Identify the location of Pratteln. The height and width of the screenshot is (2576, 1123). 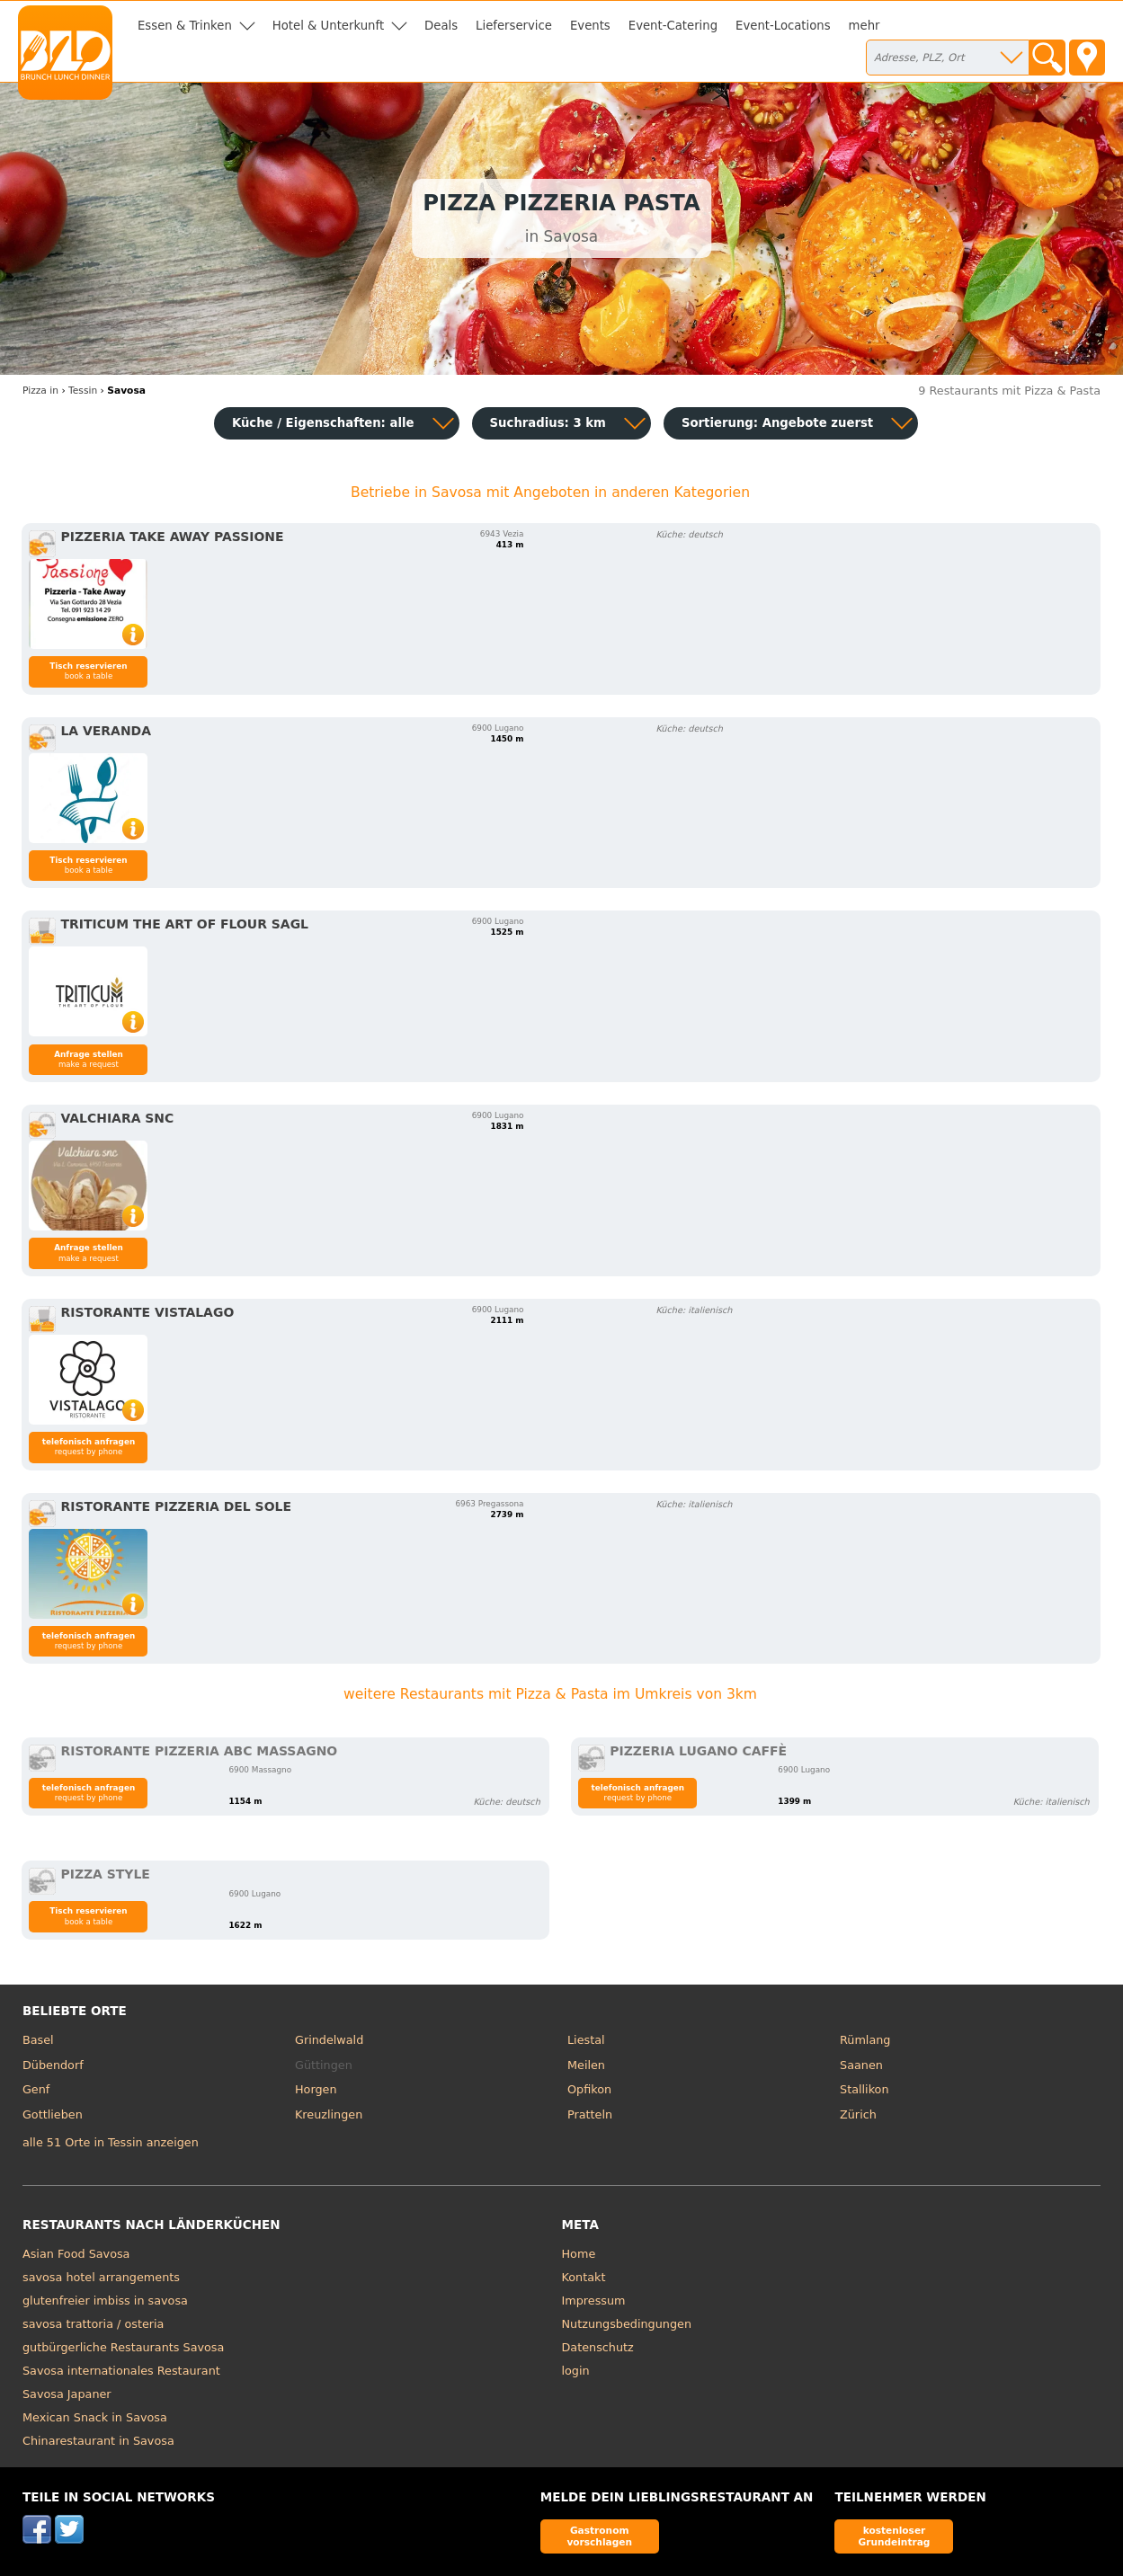
(589, 2114).